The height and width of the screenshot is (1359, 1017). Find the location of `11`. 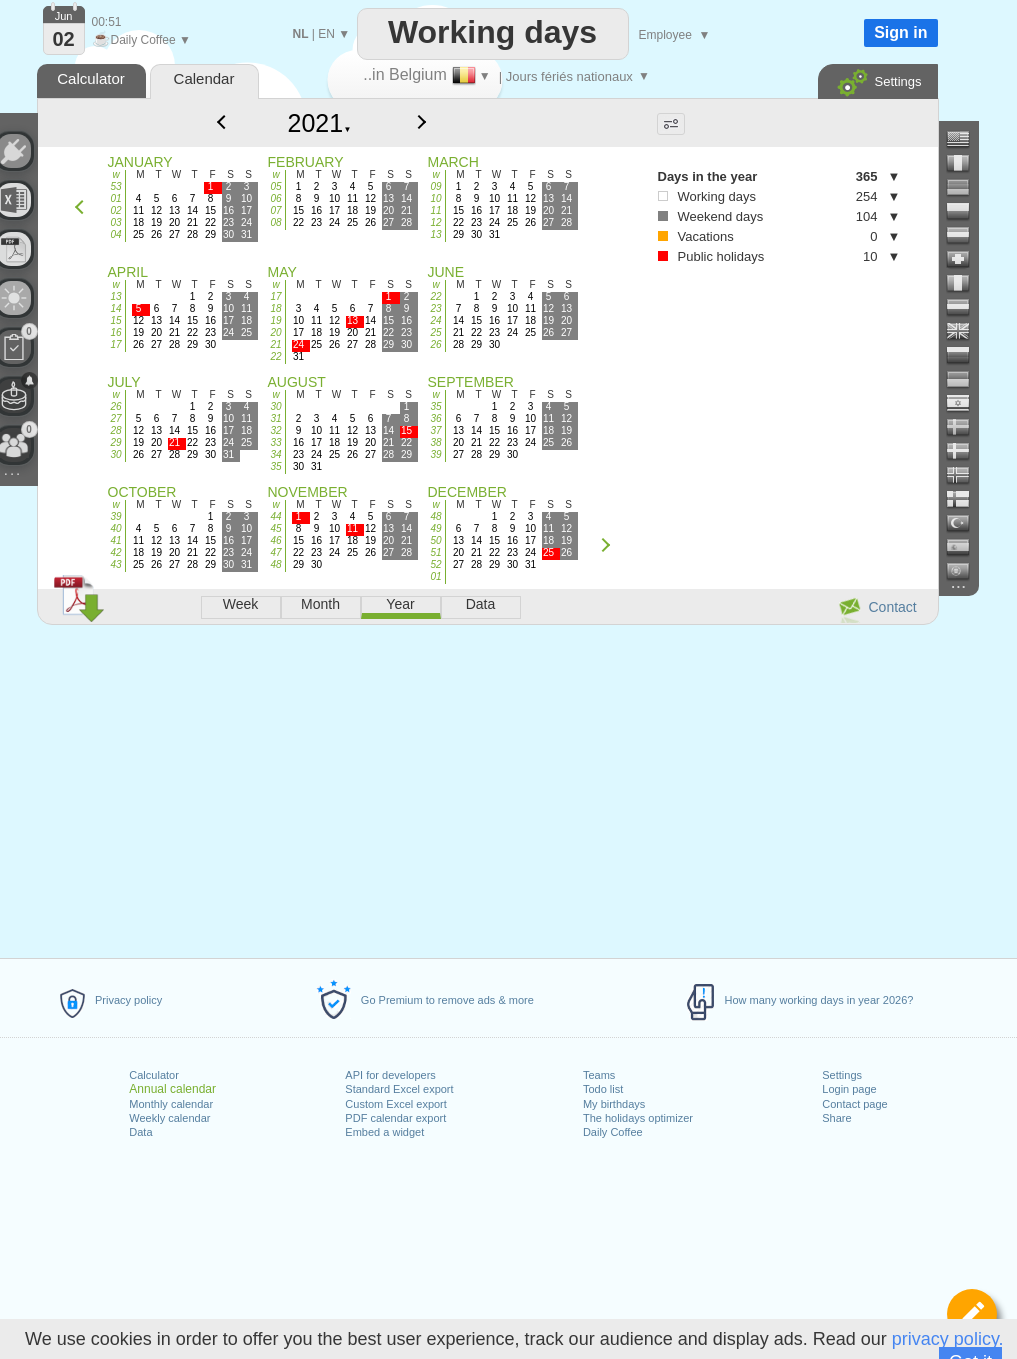

11 is located at coordinates (435, 210).